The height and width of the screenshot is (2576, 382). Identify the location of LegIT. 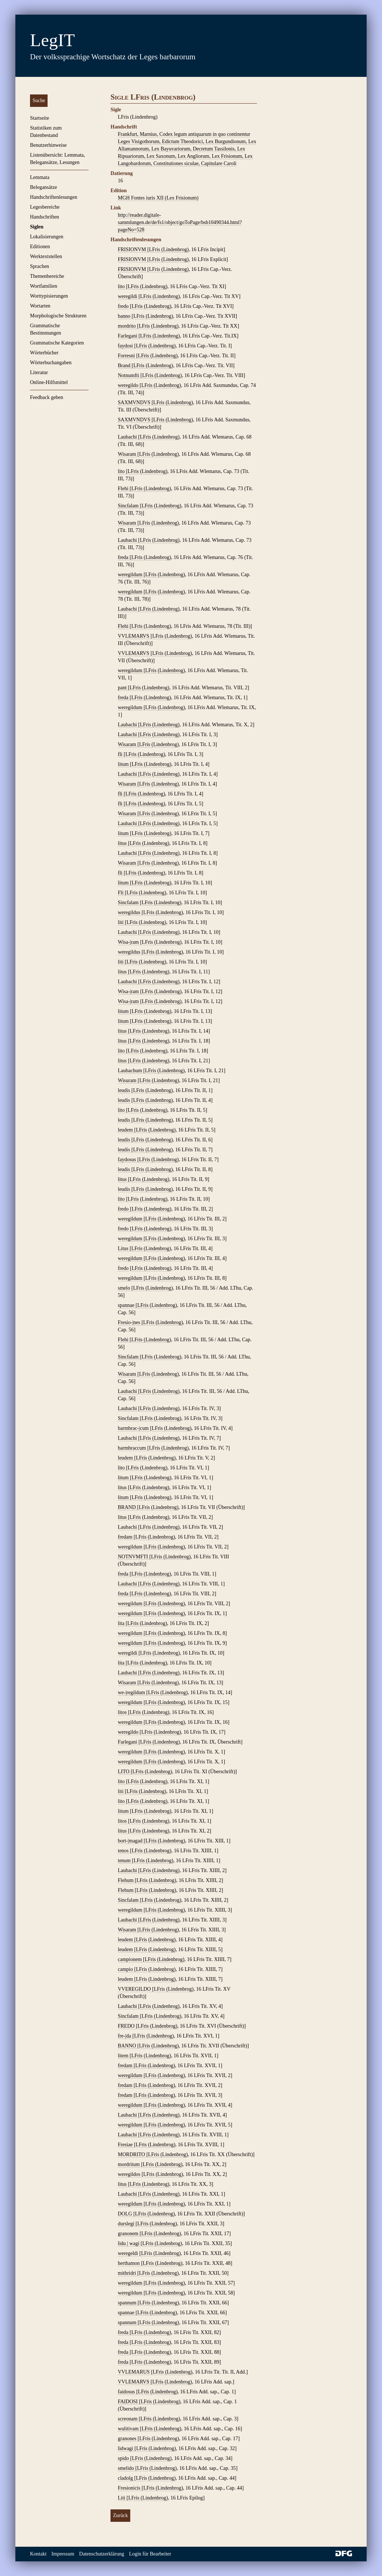
(52, 40).